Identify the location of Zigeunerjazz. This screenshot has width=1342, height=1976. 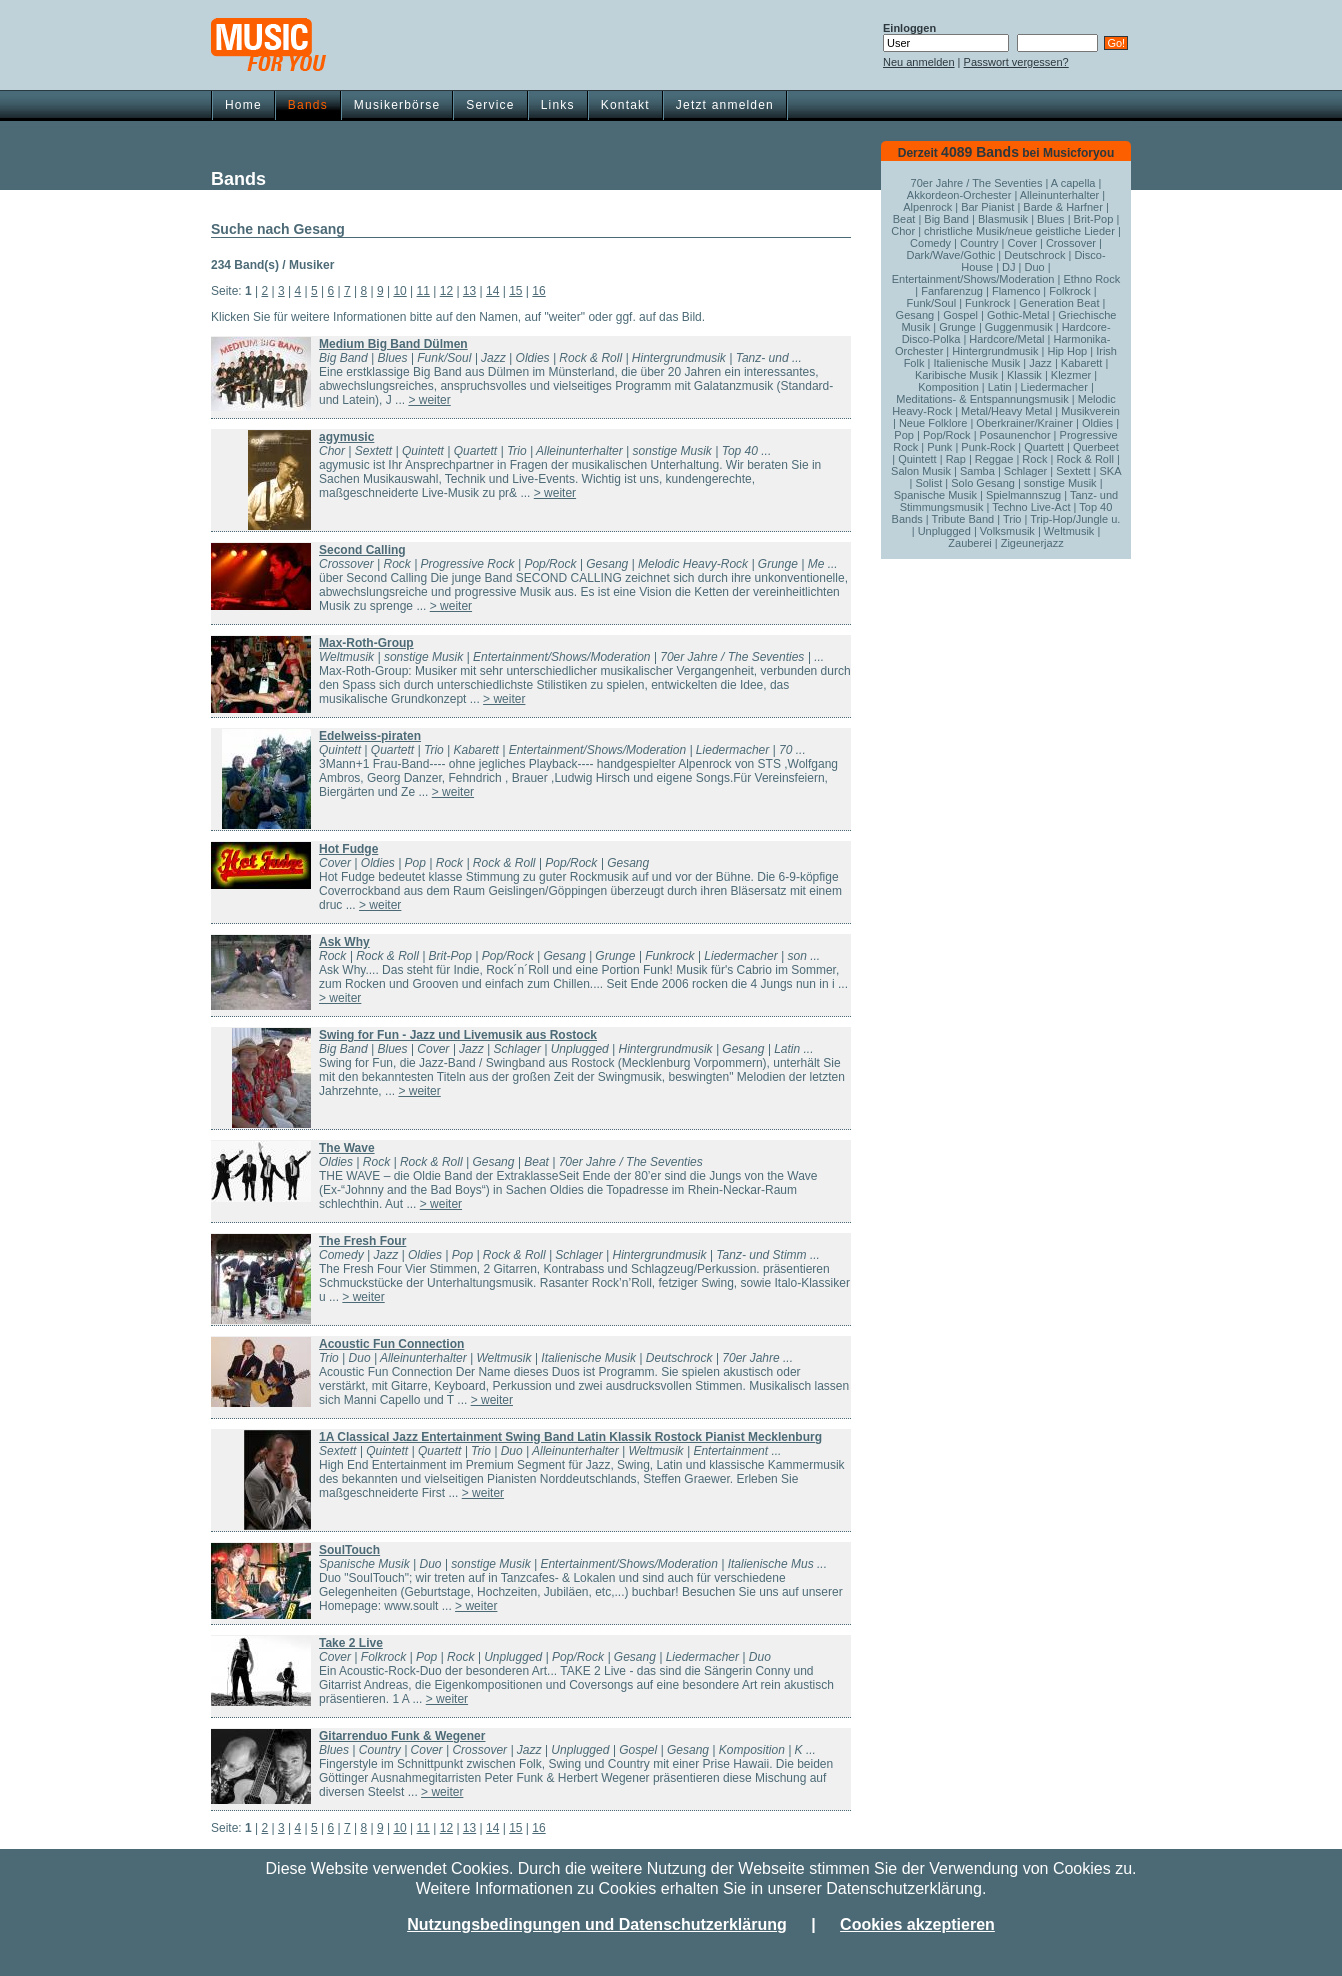
(1032, 543).